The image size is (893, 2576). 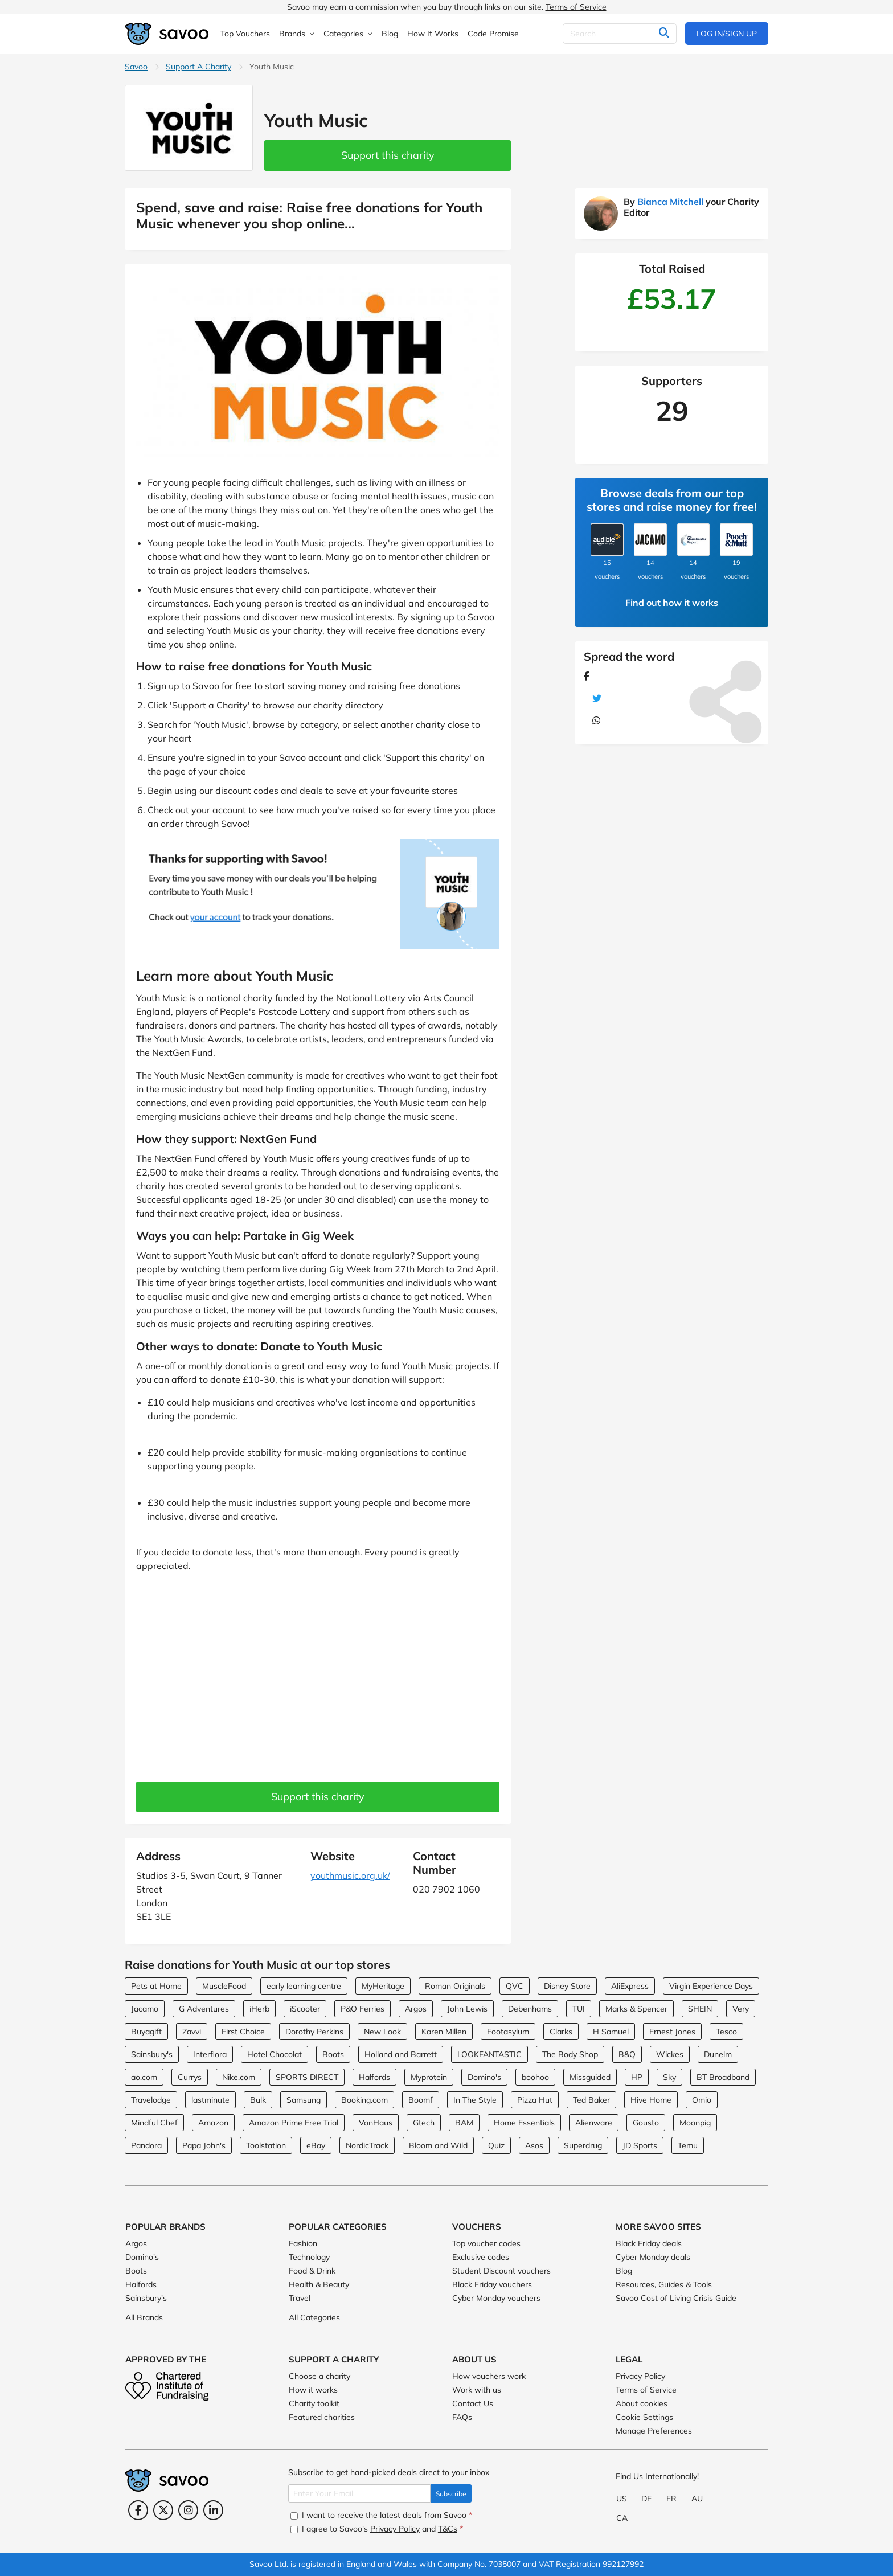 What do you see at coordinates (475, 2100) in the screenshot?
I see `In The Style` at bounding box center [475, 2100].